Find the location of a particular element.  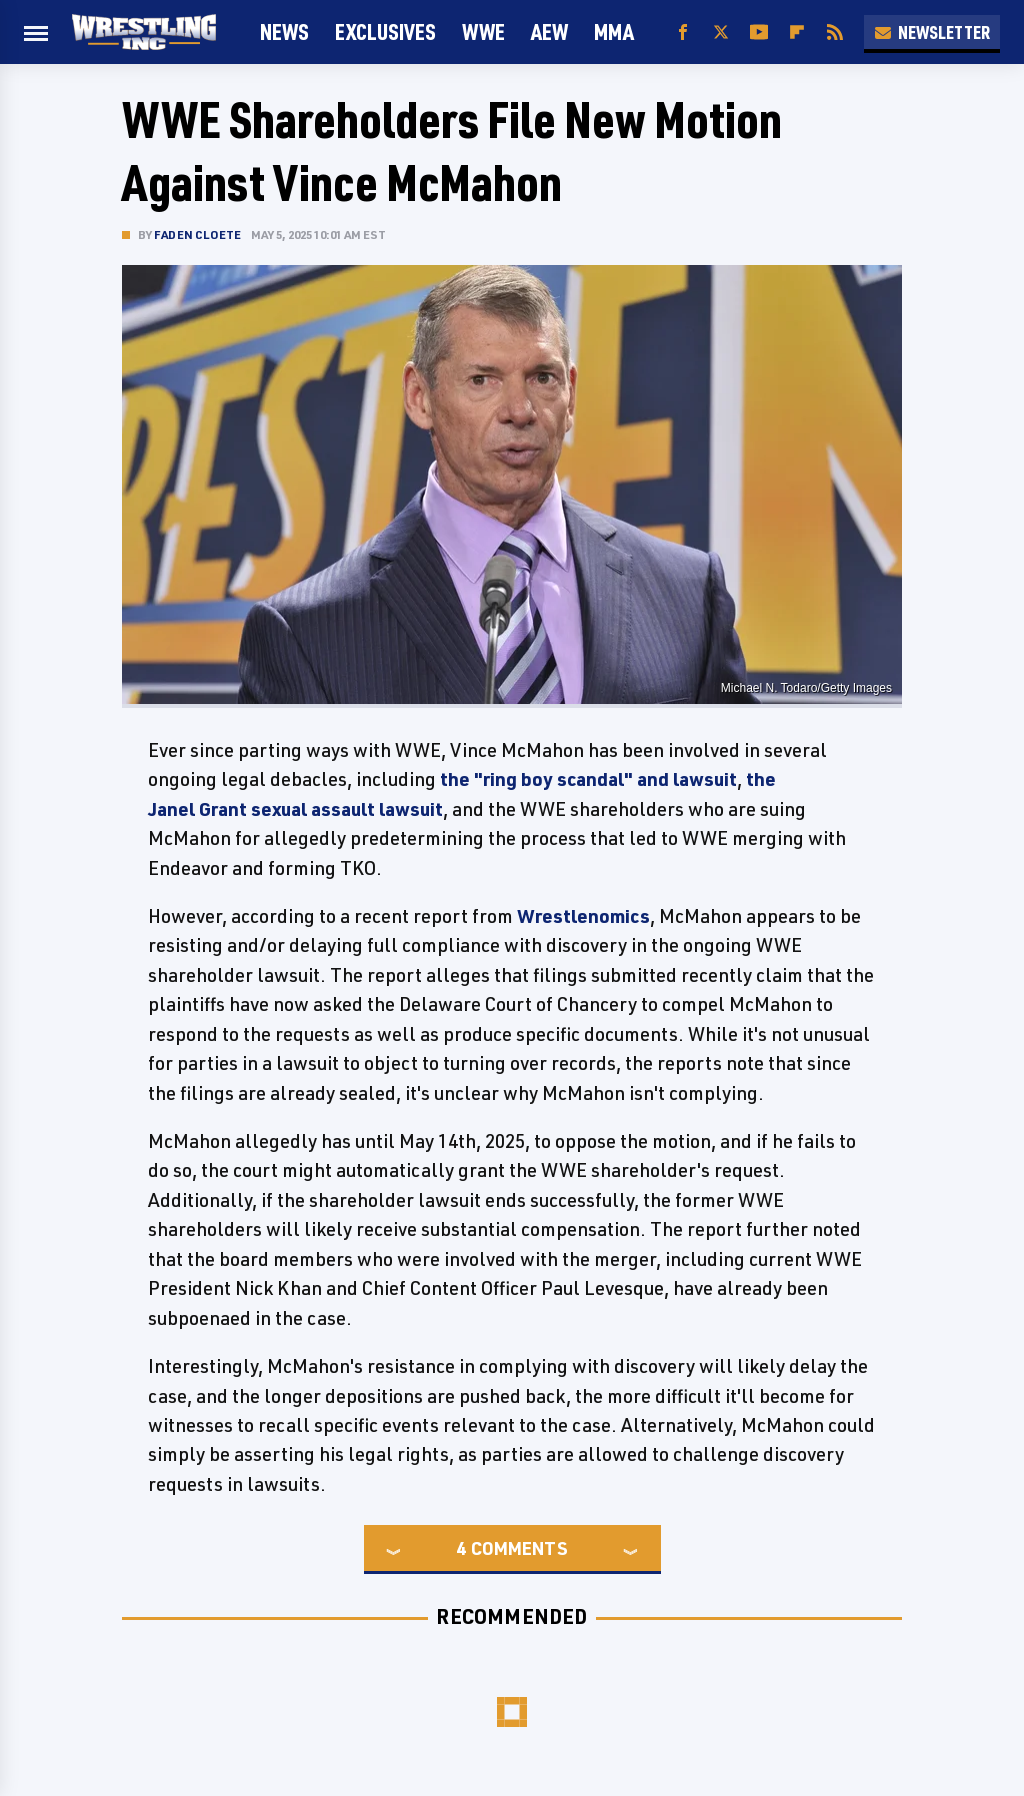

[YouTube] is located at coordinates (759, 32).